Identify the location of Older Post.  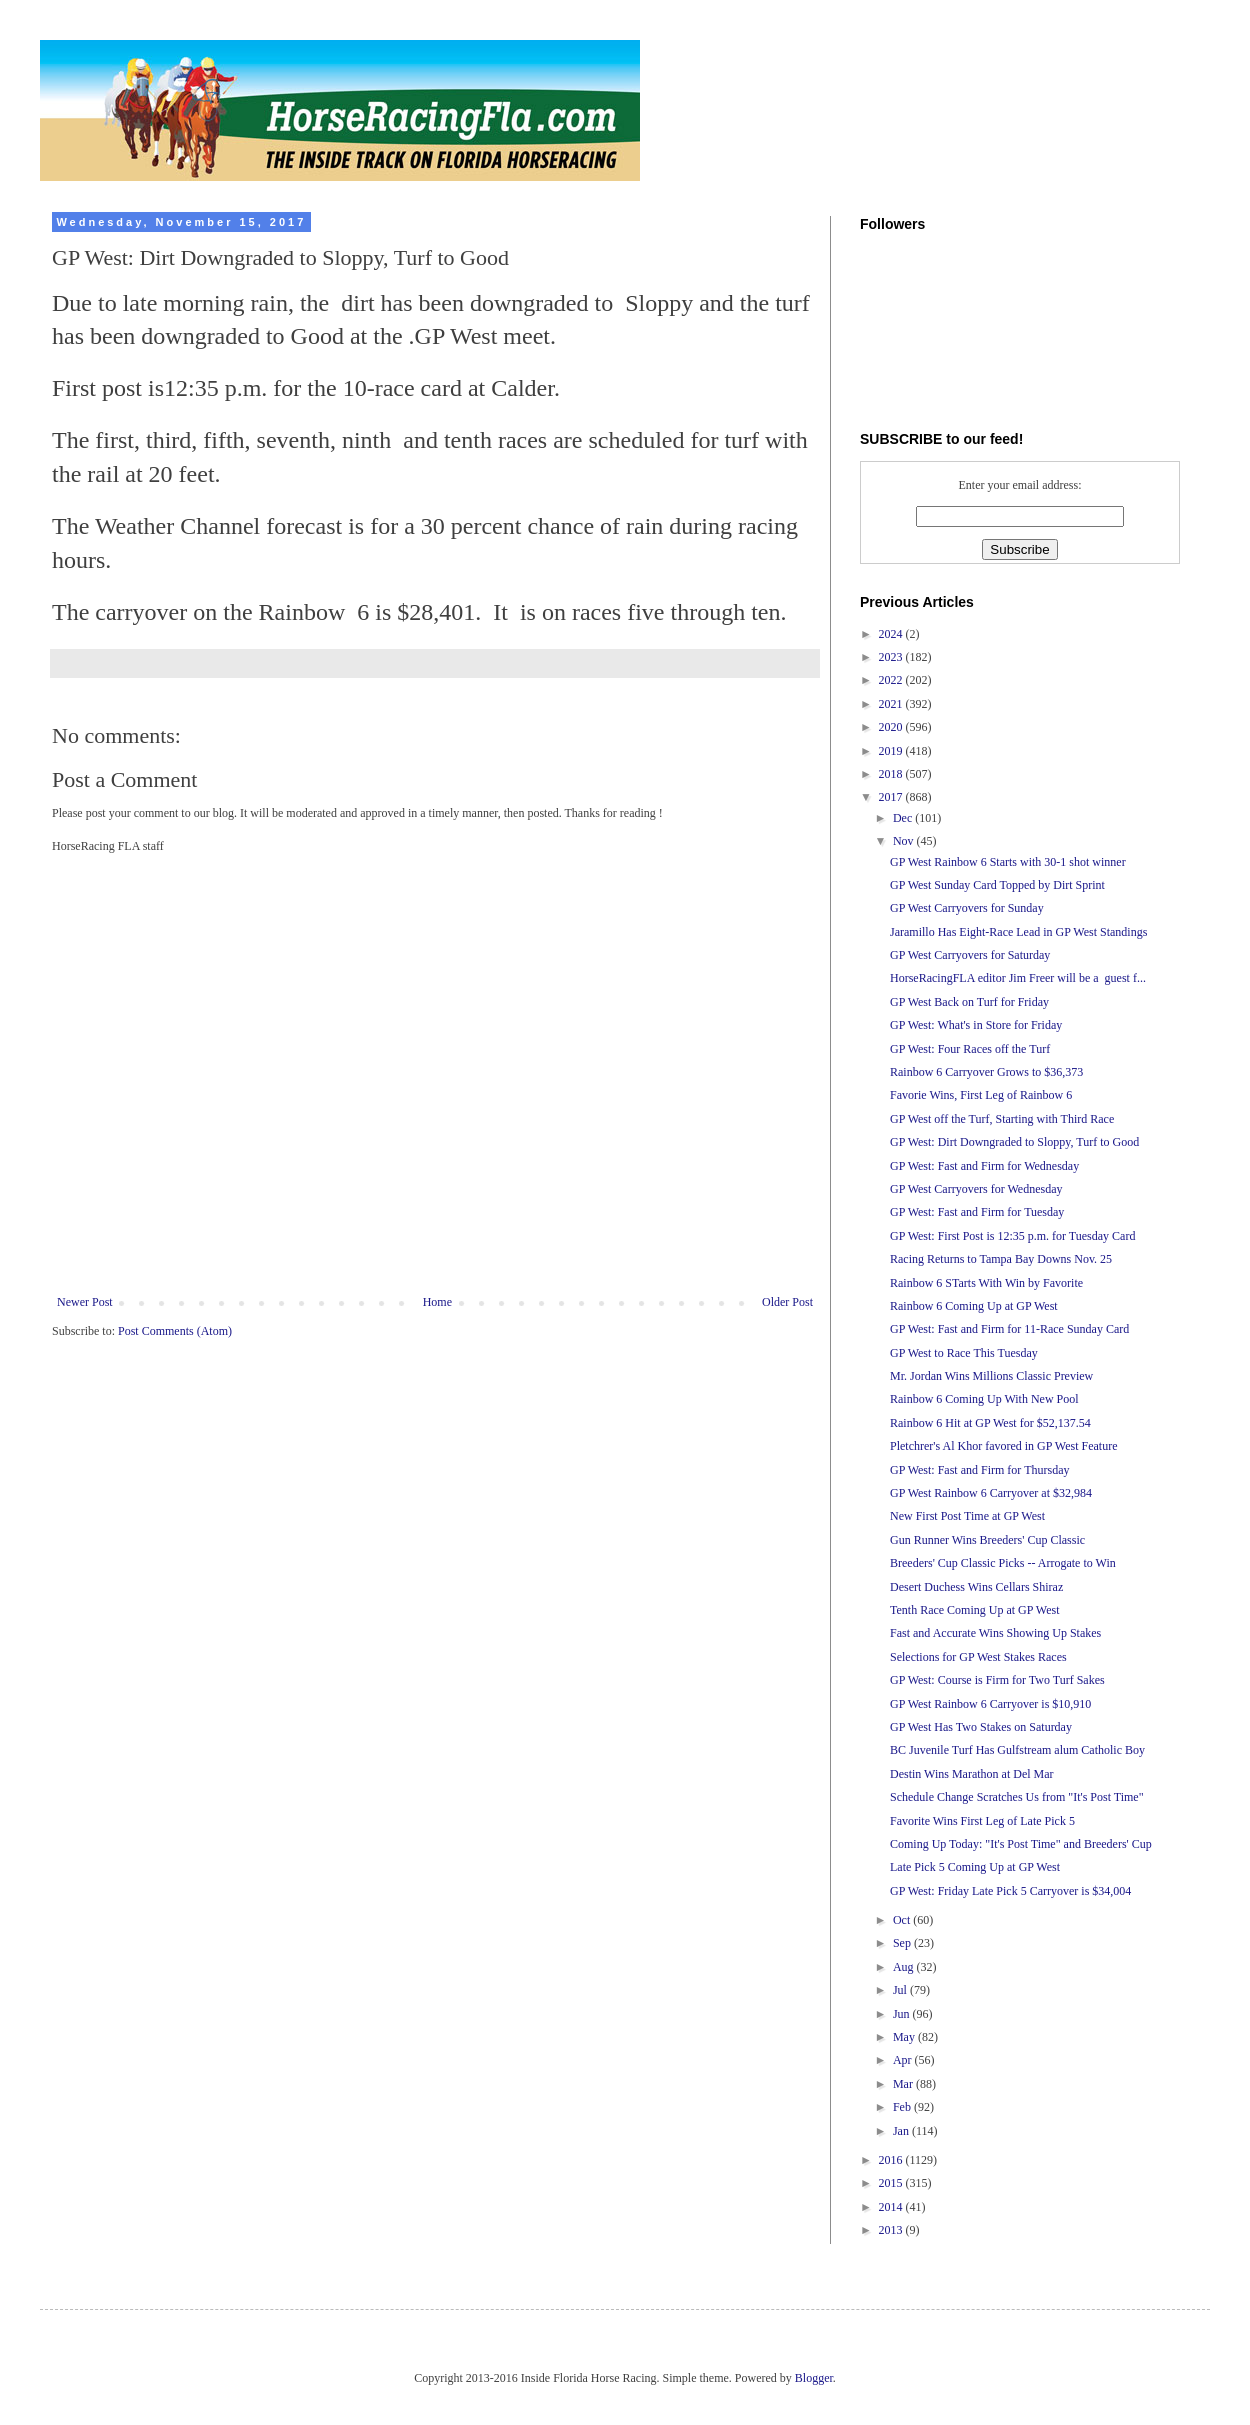
(787, 1302).